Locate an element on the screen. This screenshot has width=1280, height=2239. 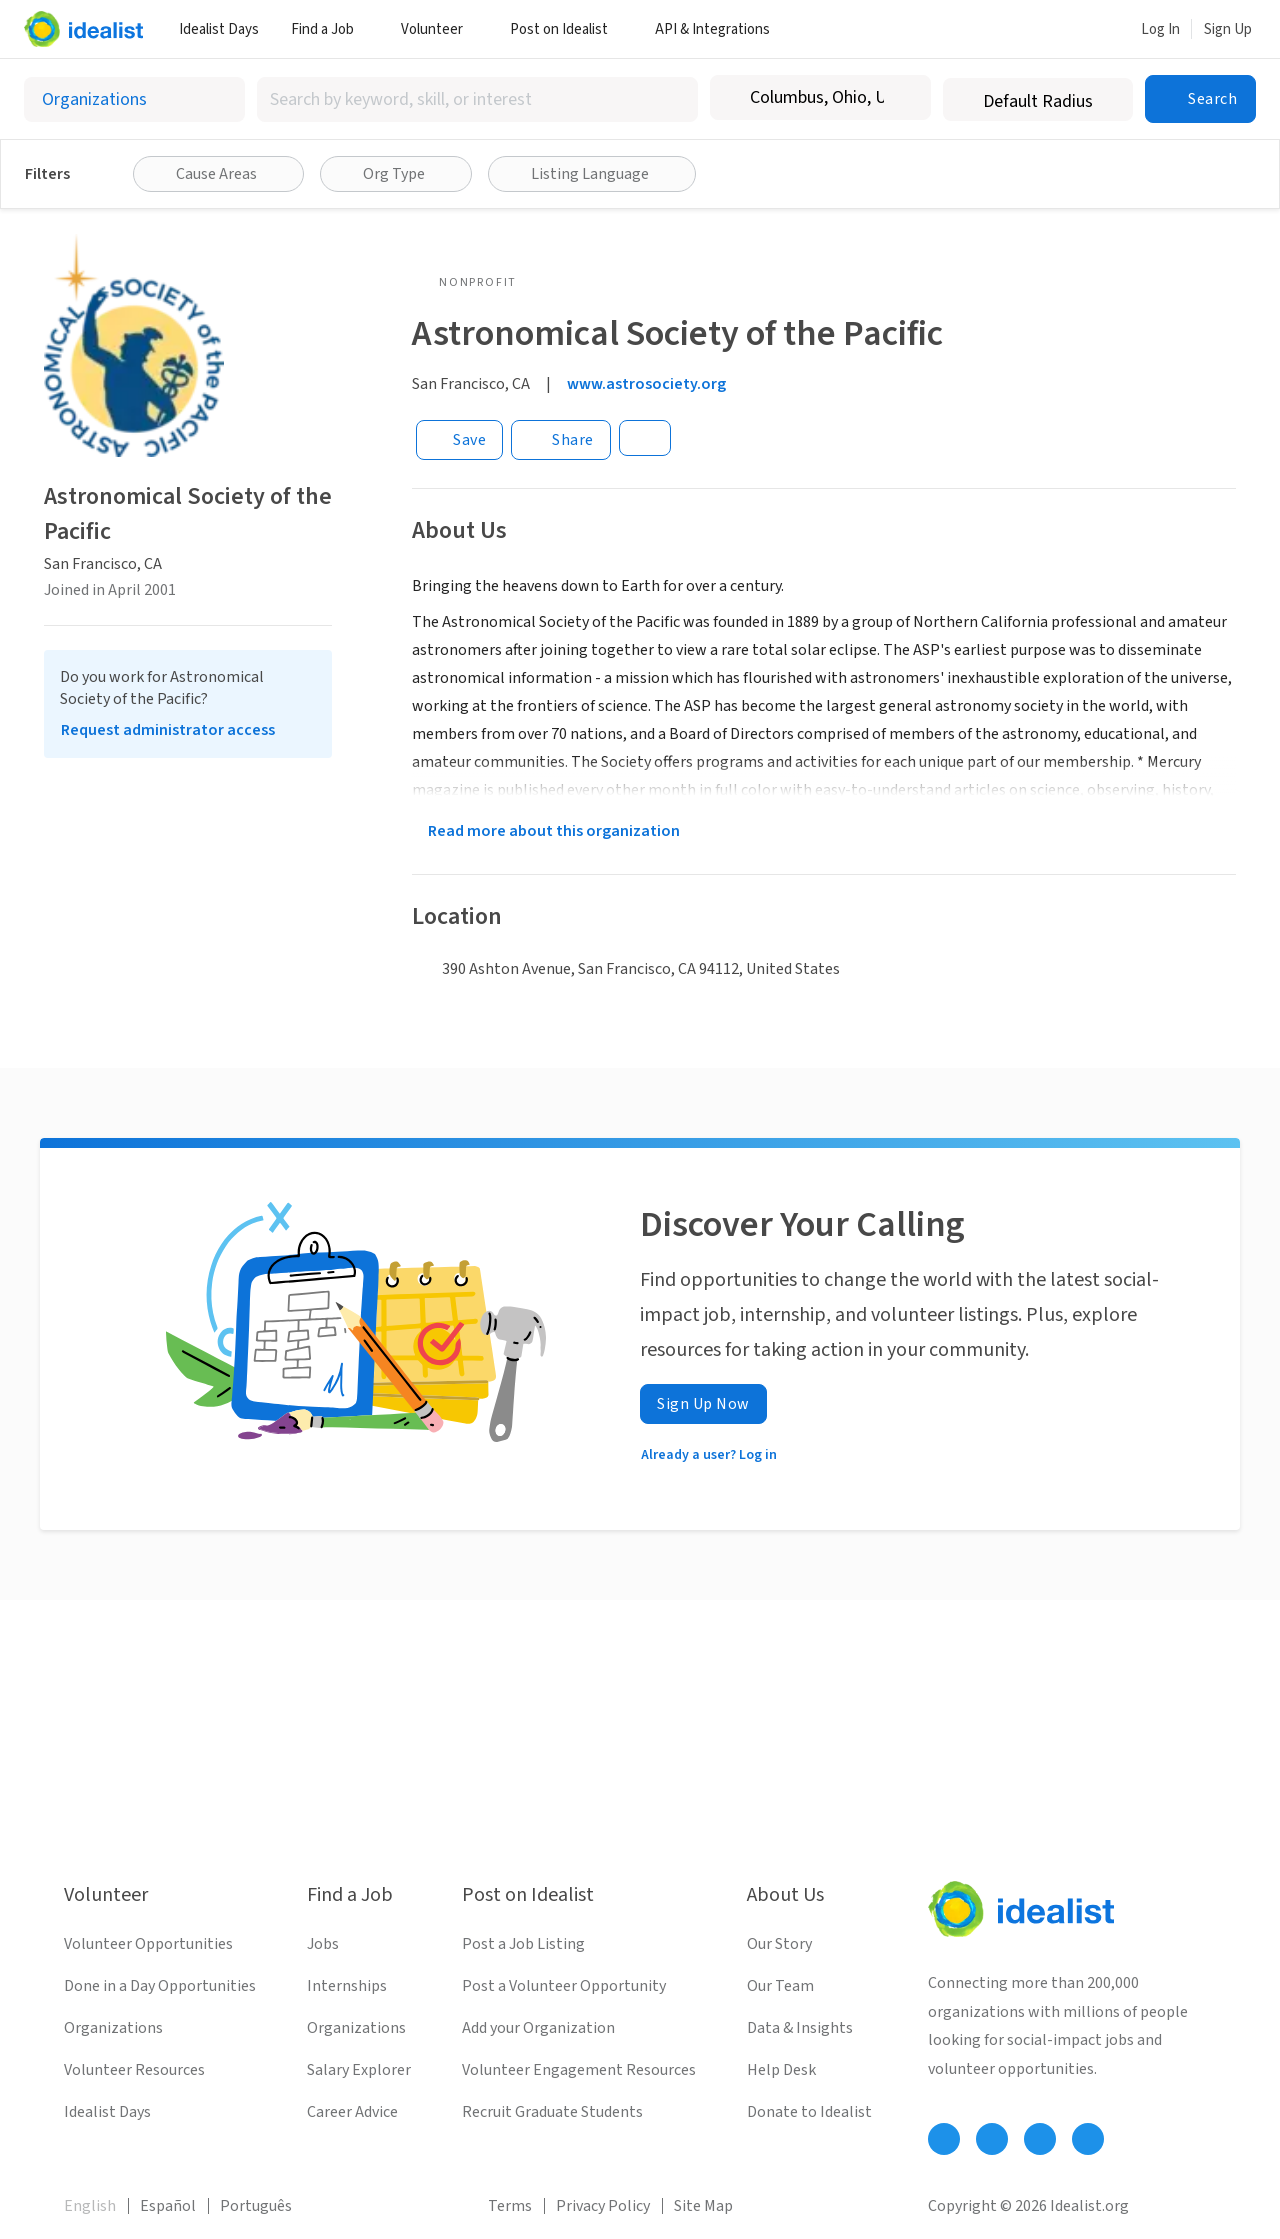
[Share] is located at coordinates (561, 440).